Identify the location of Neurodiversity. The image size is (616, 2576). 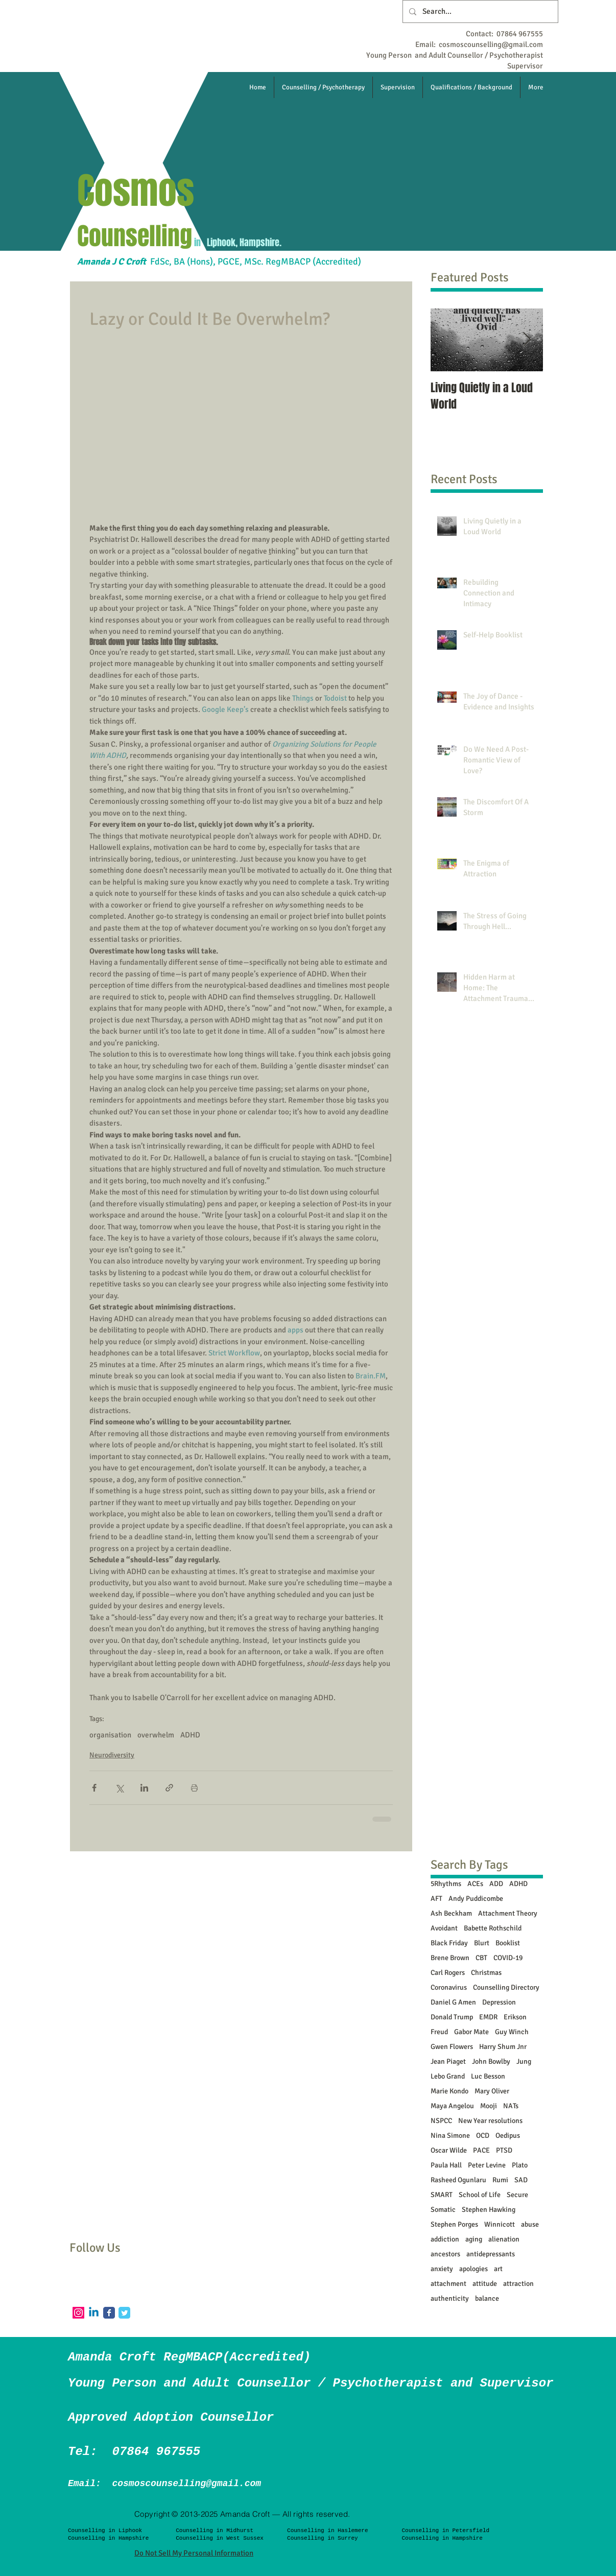
(111, 1755).